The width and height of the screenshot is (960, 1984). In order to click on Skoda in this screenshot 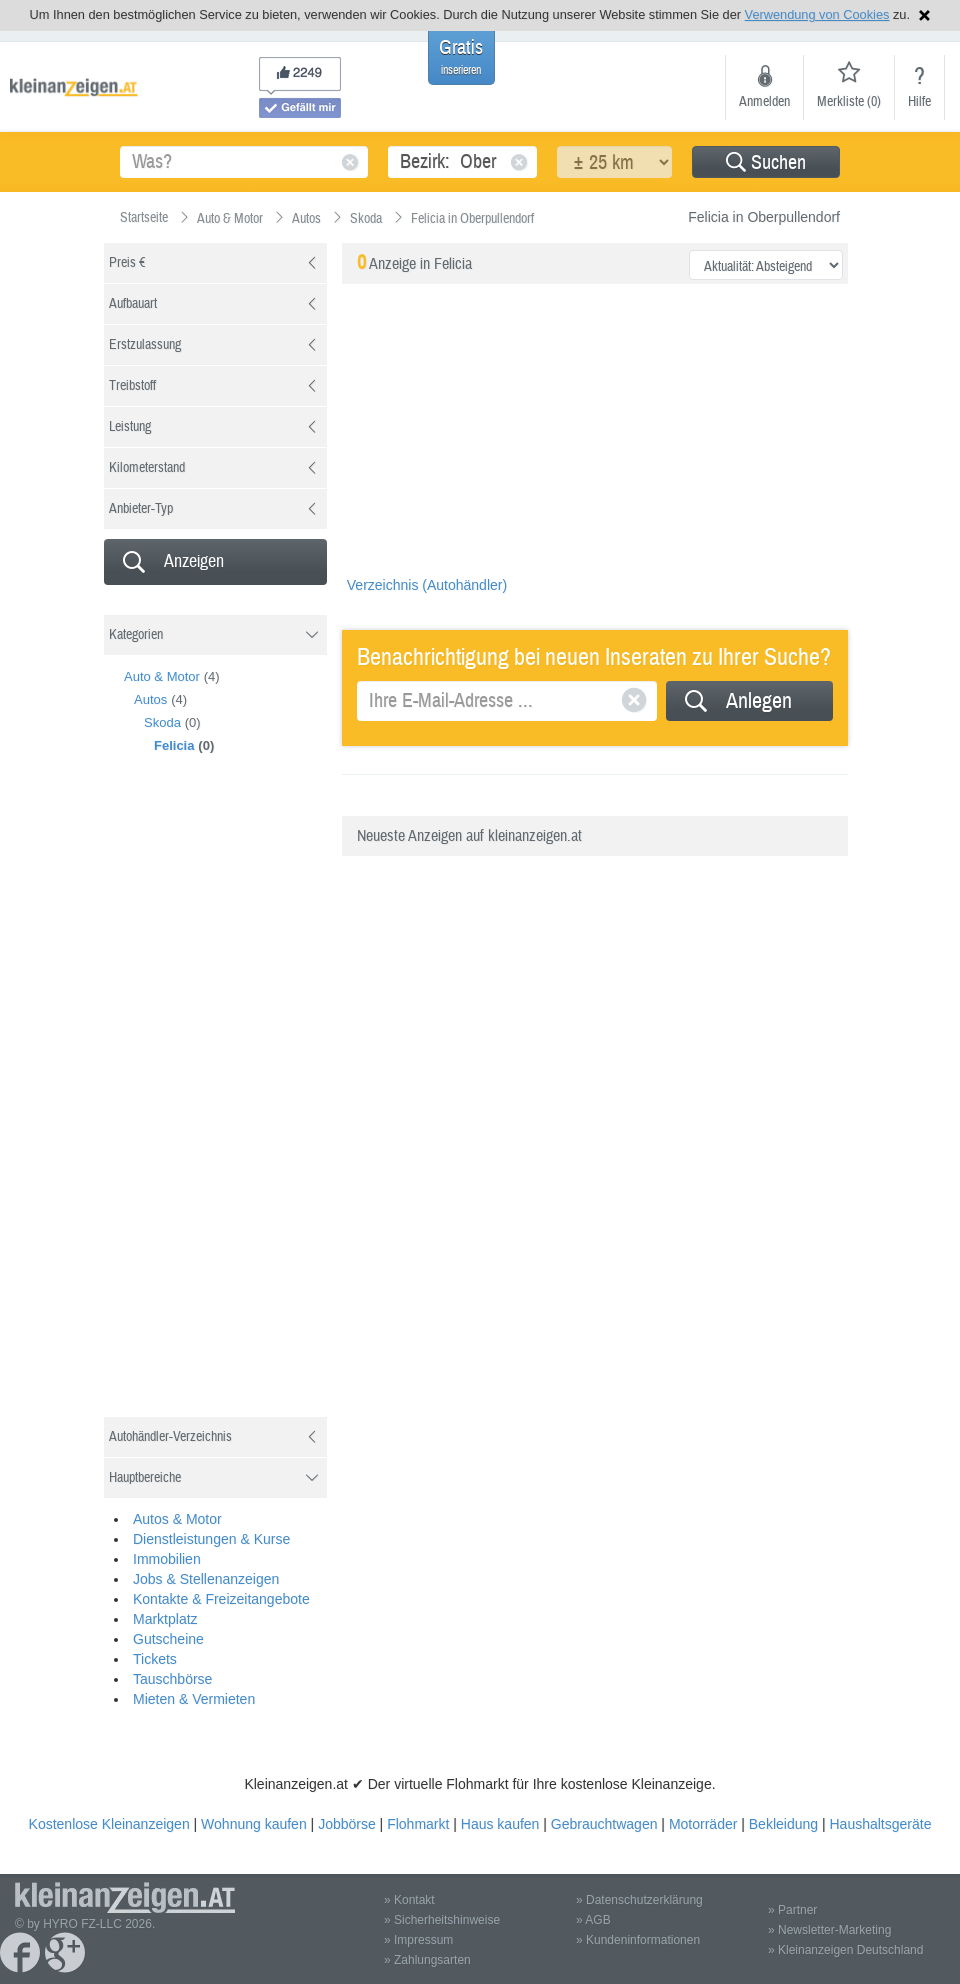, I will do `click(162, 722)`.